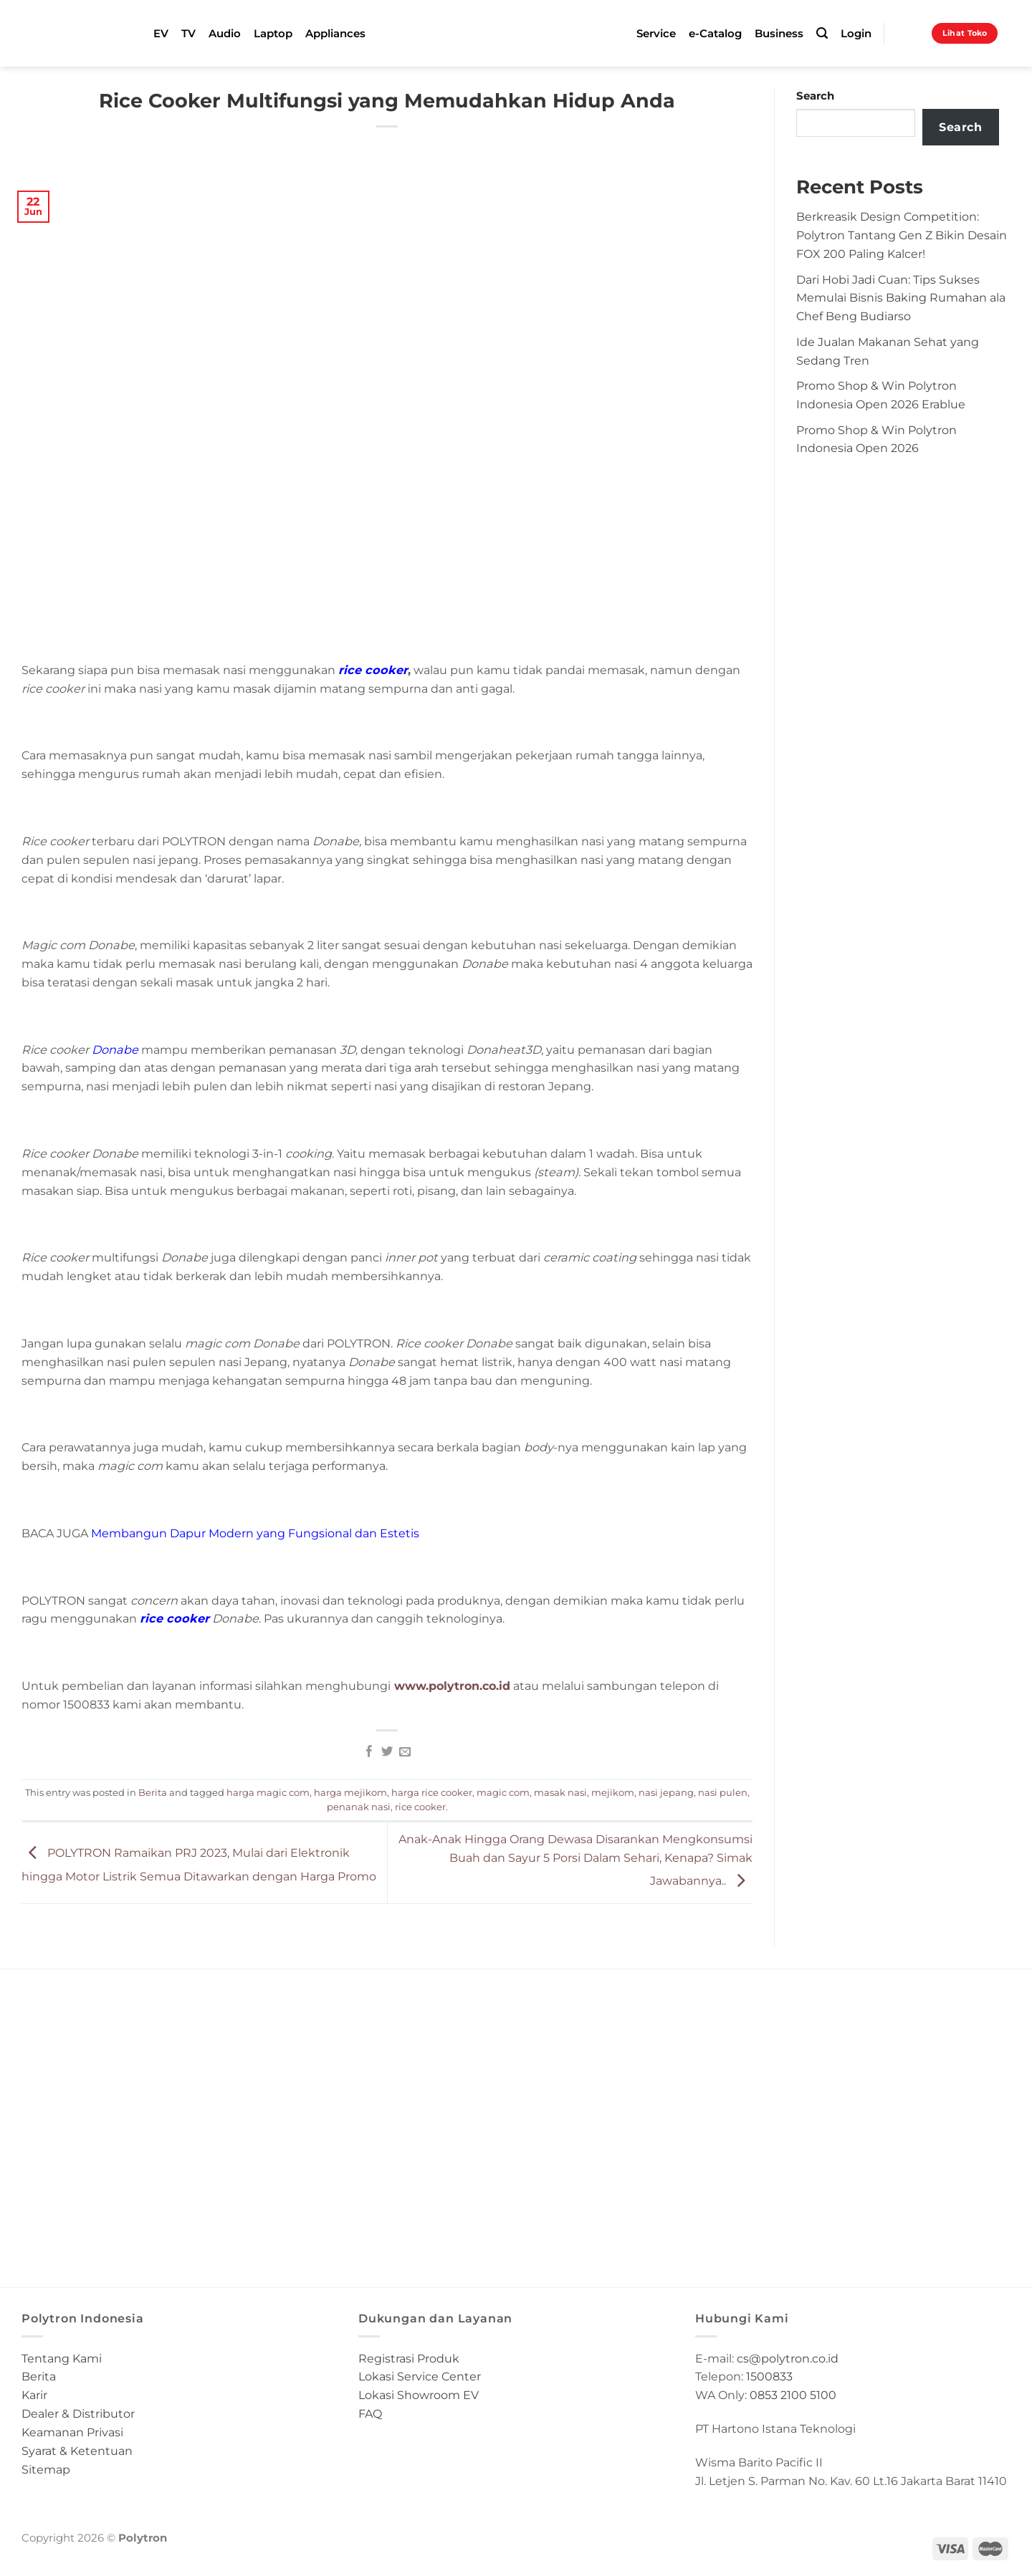  What do you see at coordinates (419, 2376) in the screenshot?
I see `Lokasi Service Center` at bounding box center [419, 2376].